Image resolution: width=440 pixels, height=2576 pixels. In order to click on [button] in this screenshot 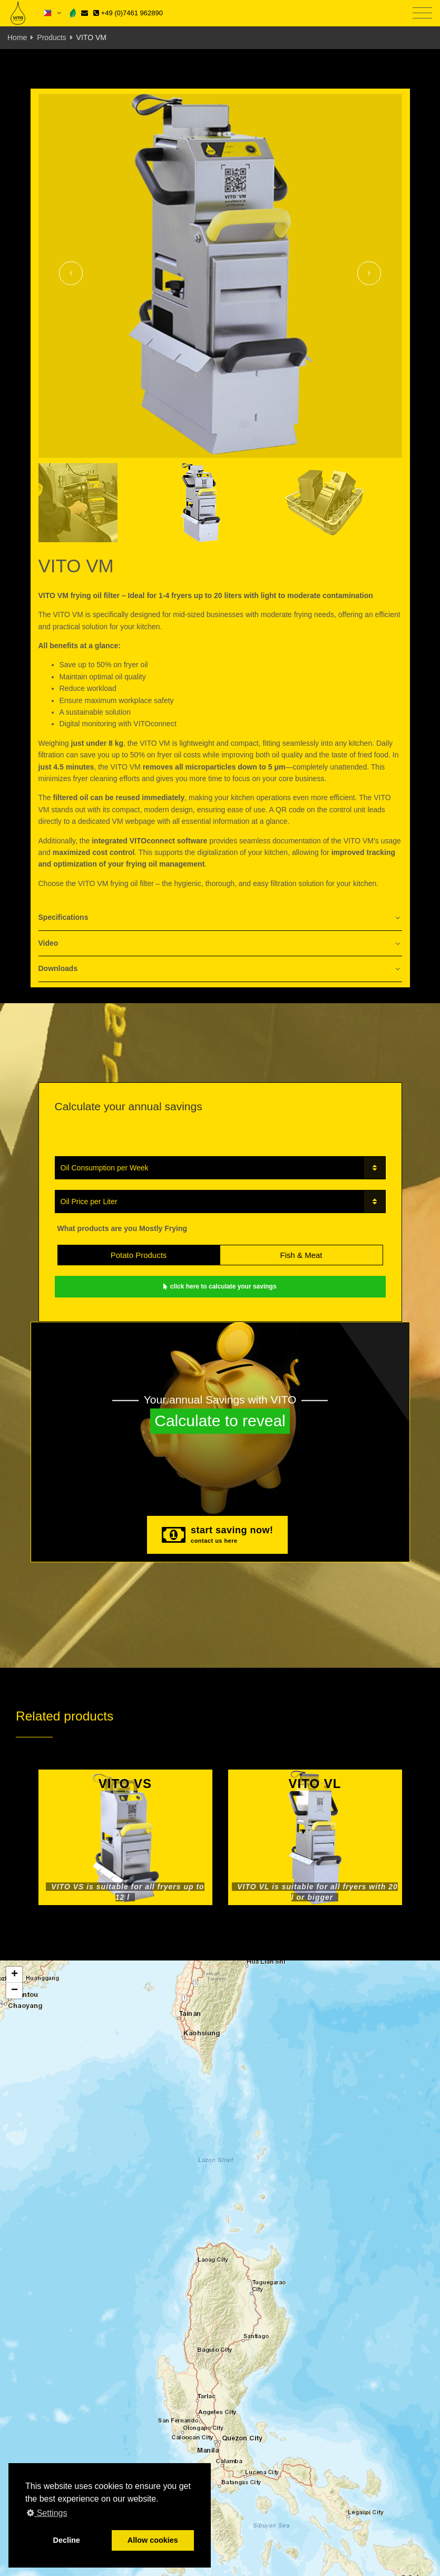, I will do `click(14, 1975)`.